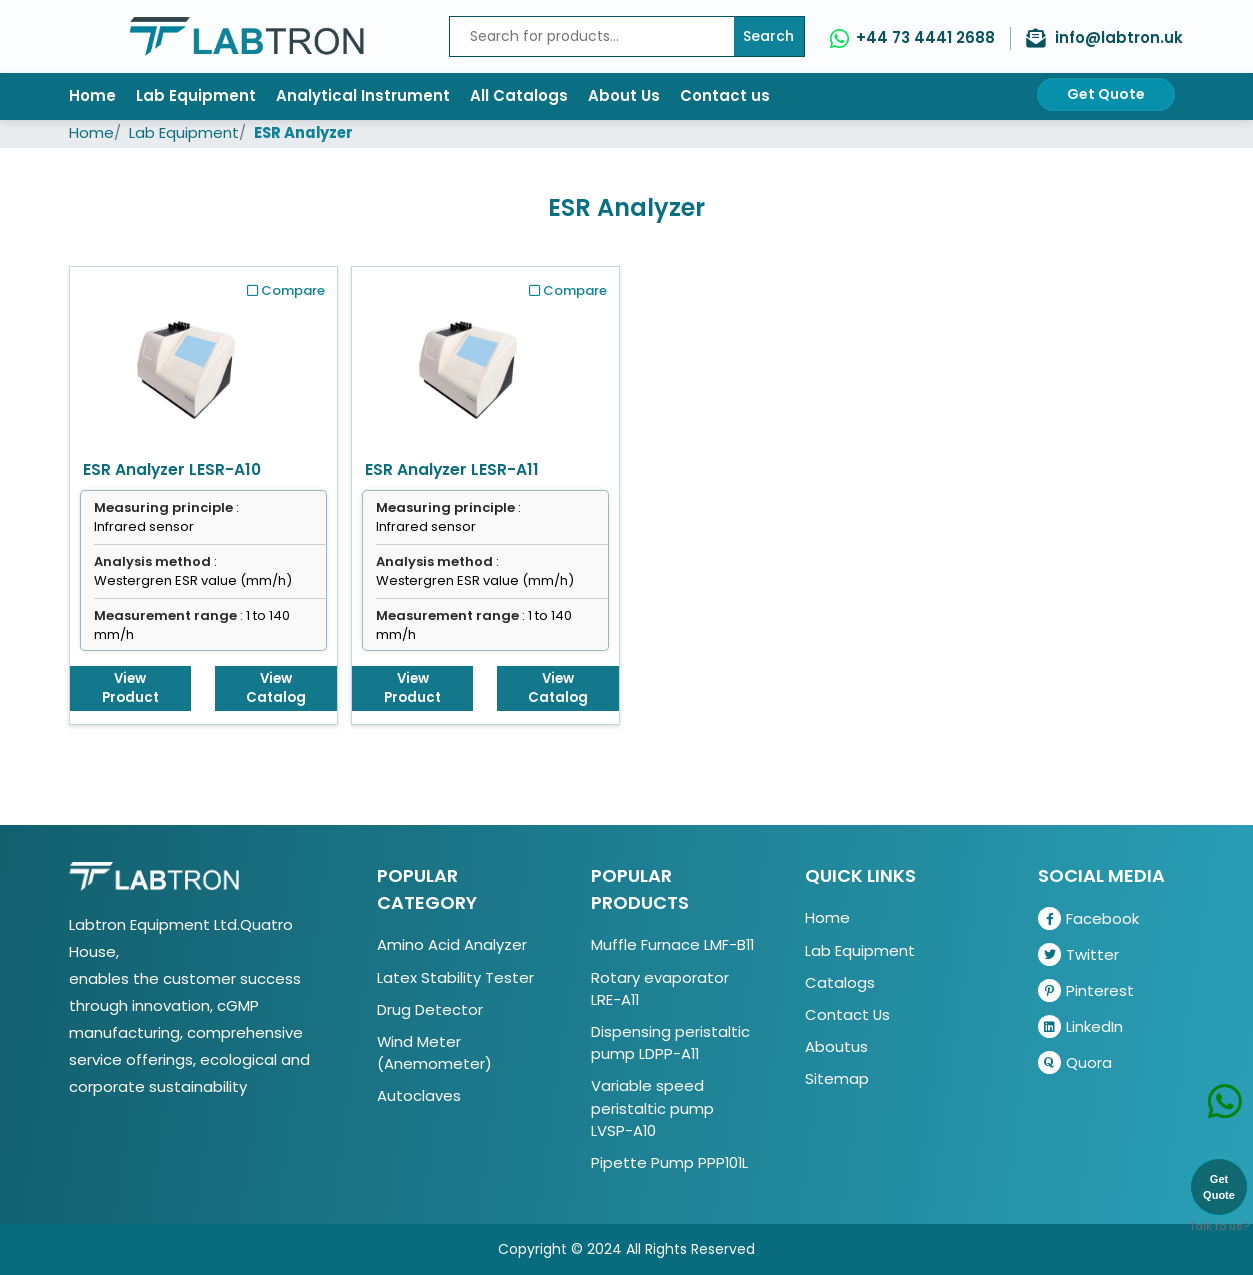  What do you see at coordinates (286, 290) in the screenshot?
I see `Compare` at bounding box center [286, 290].